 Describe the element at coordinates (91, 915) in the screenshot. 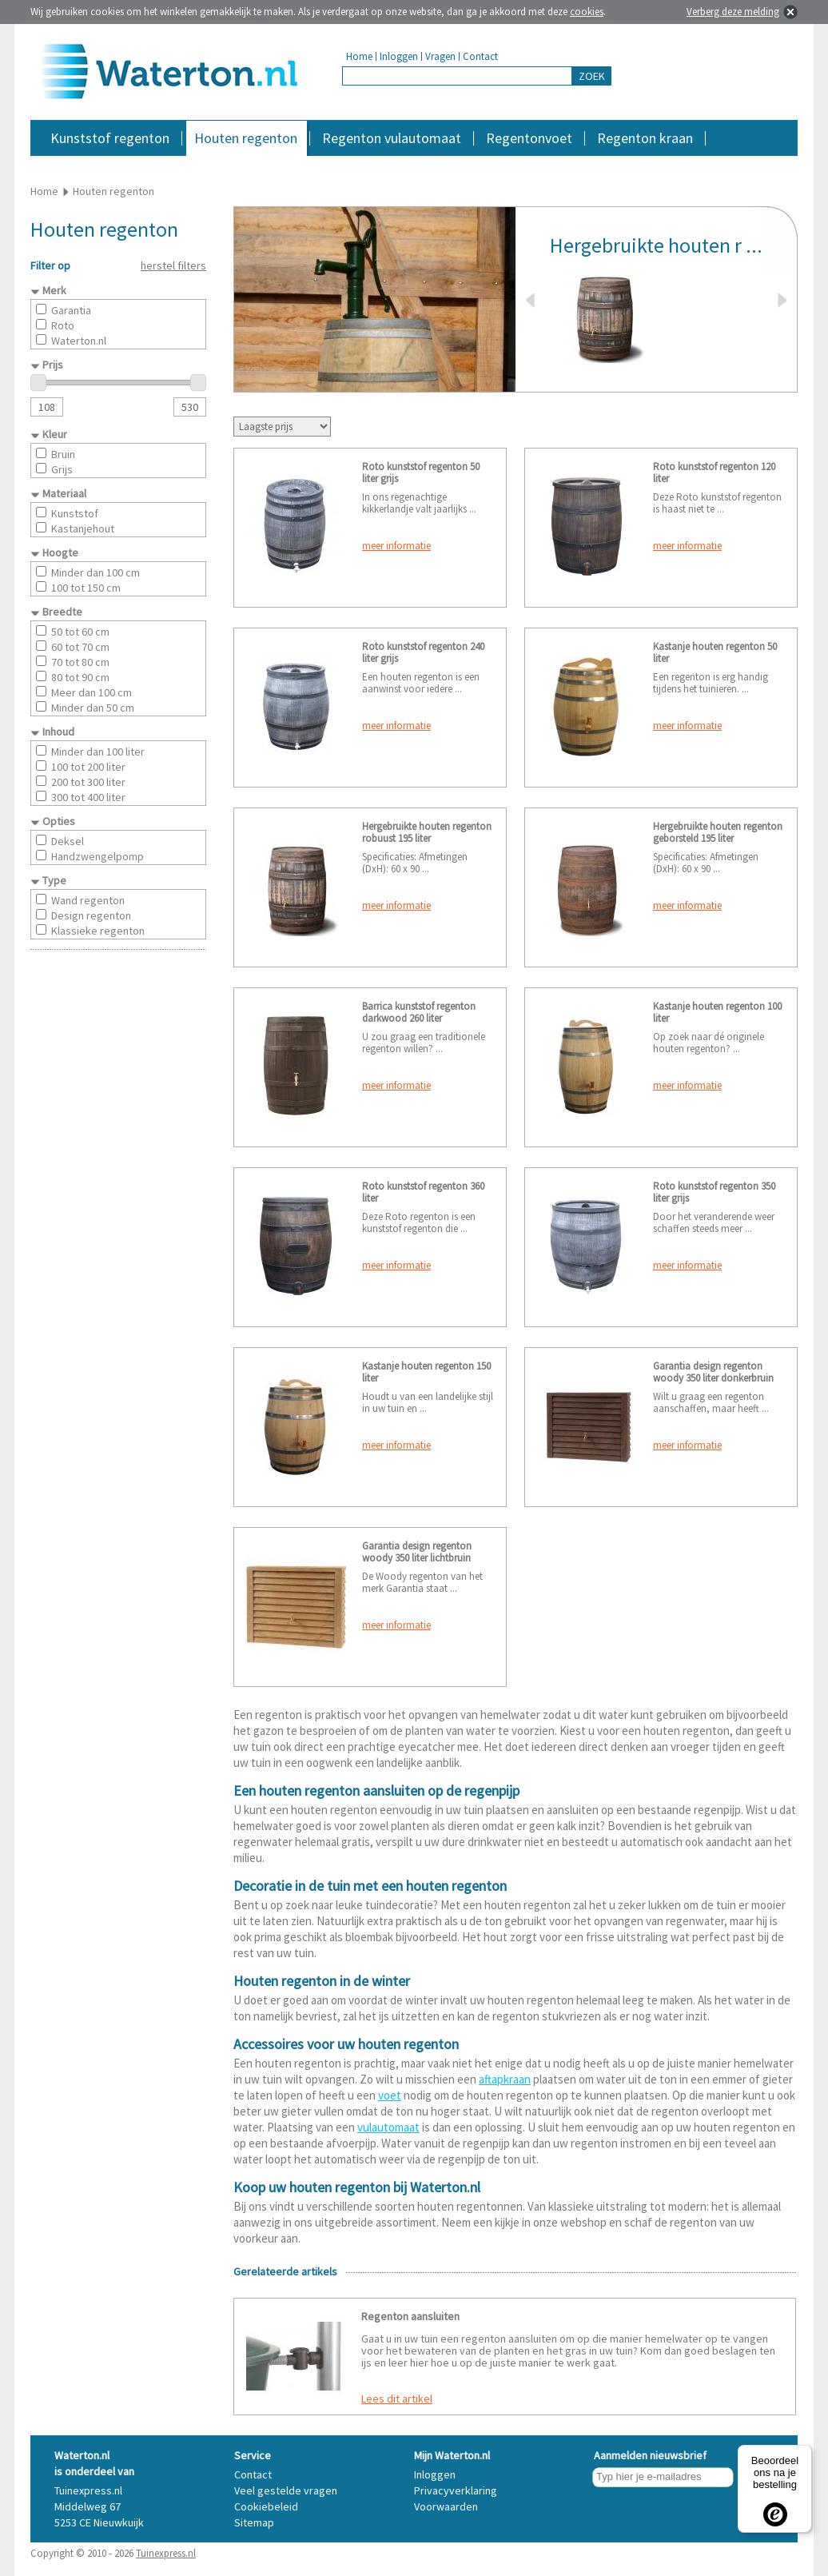

I see `Design regenton` at that location.